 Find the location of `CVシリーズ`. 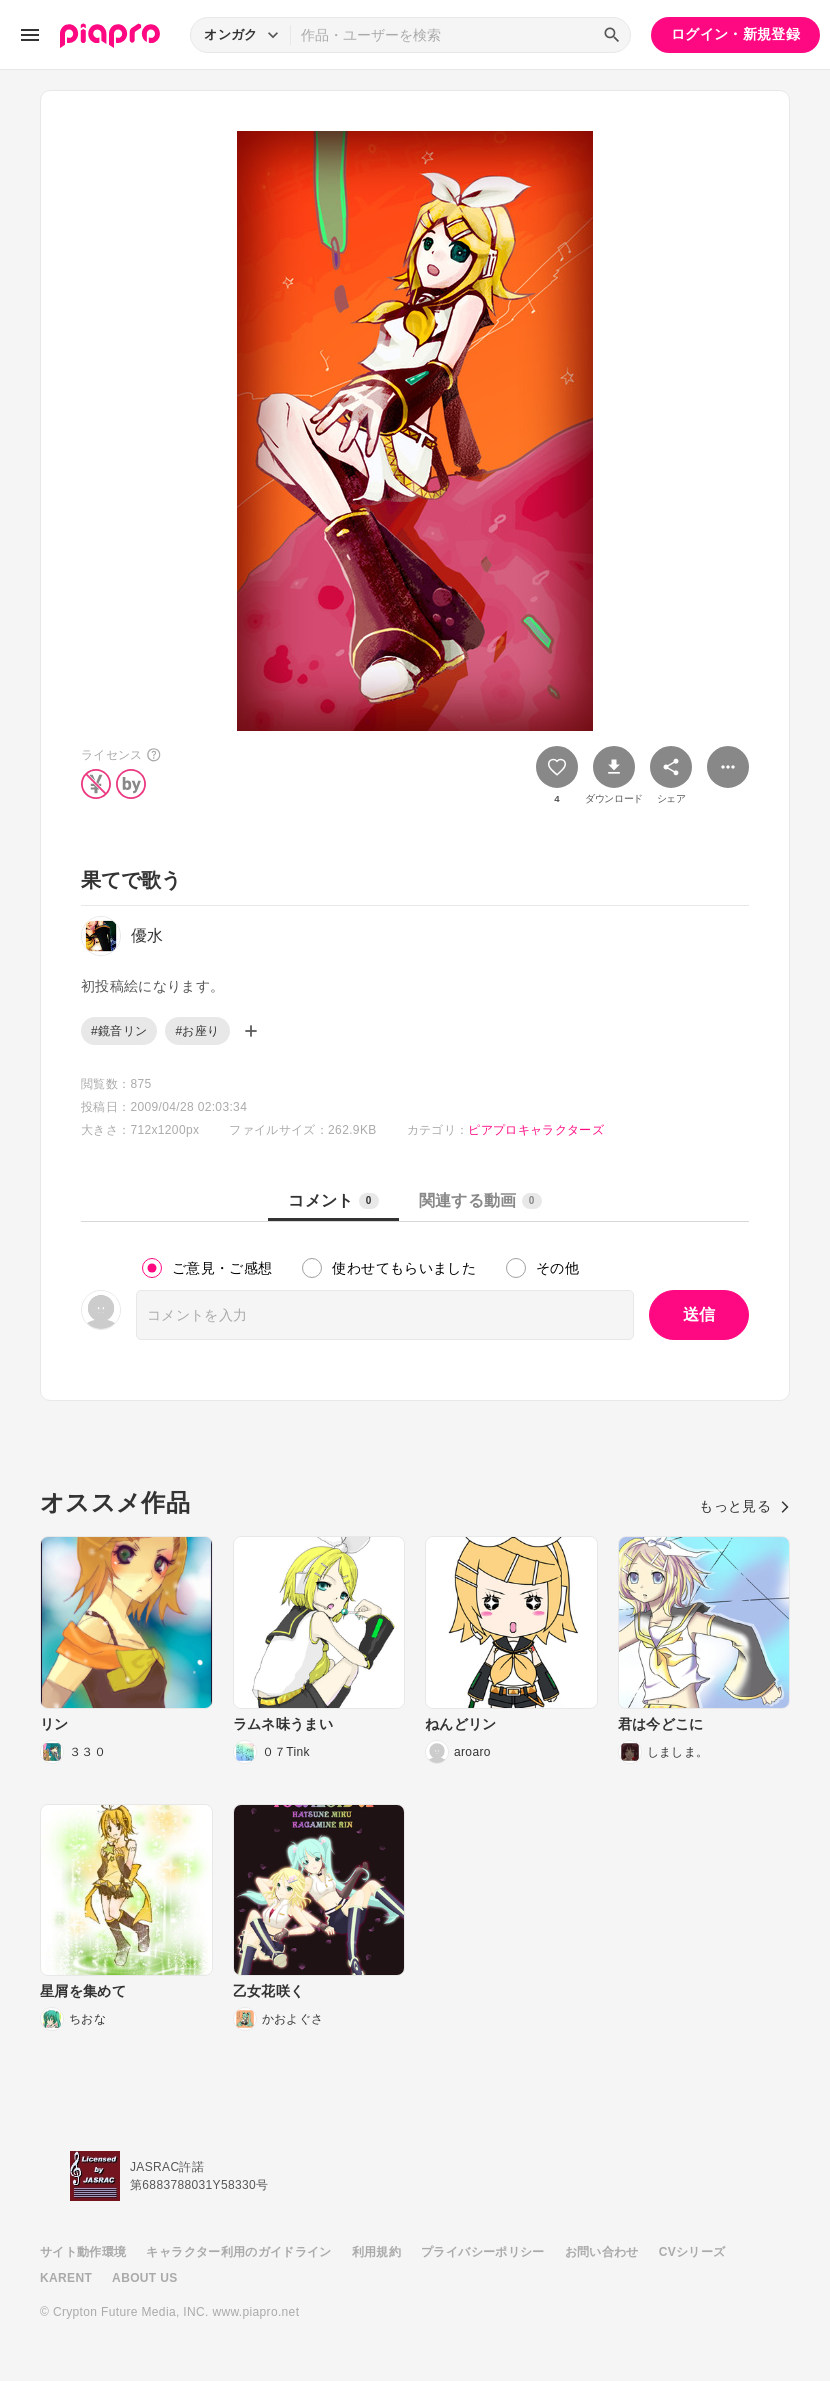

CVシリーズ is located at coordinates (692, 2252).